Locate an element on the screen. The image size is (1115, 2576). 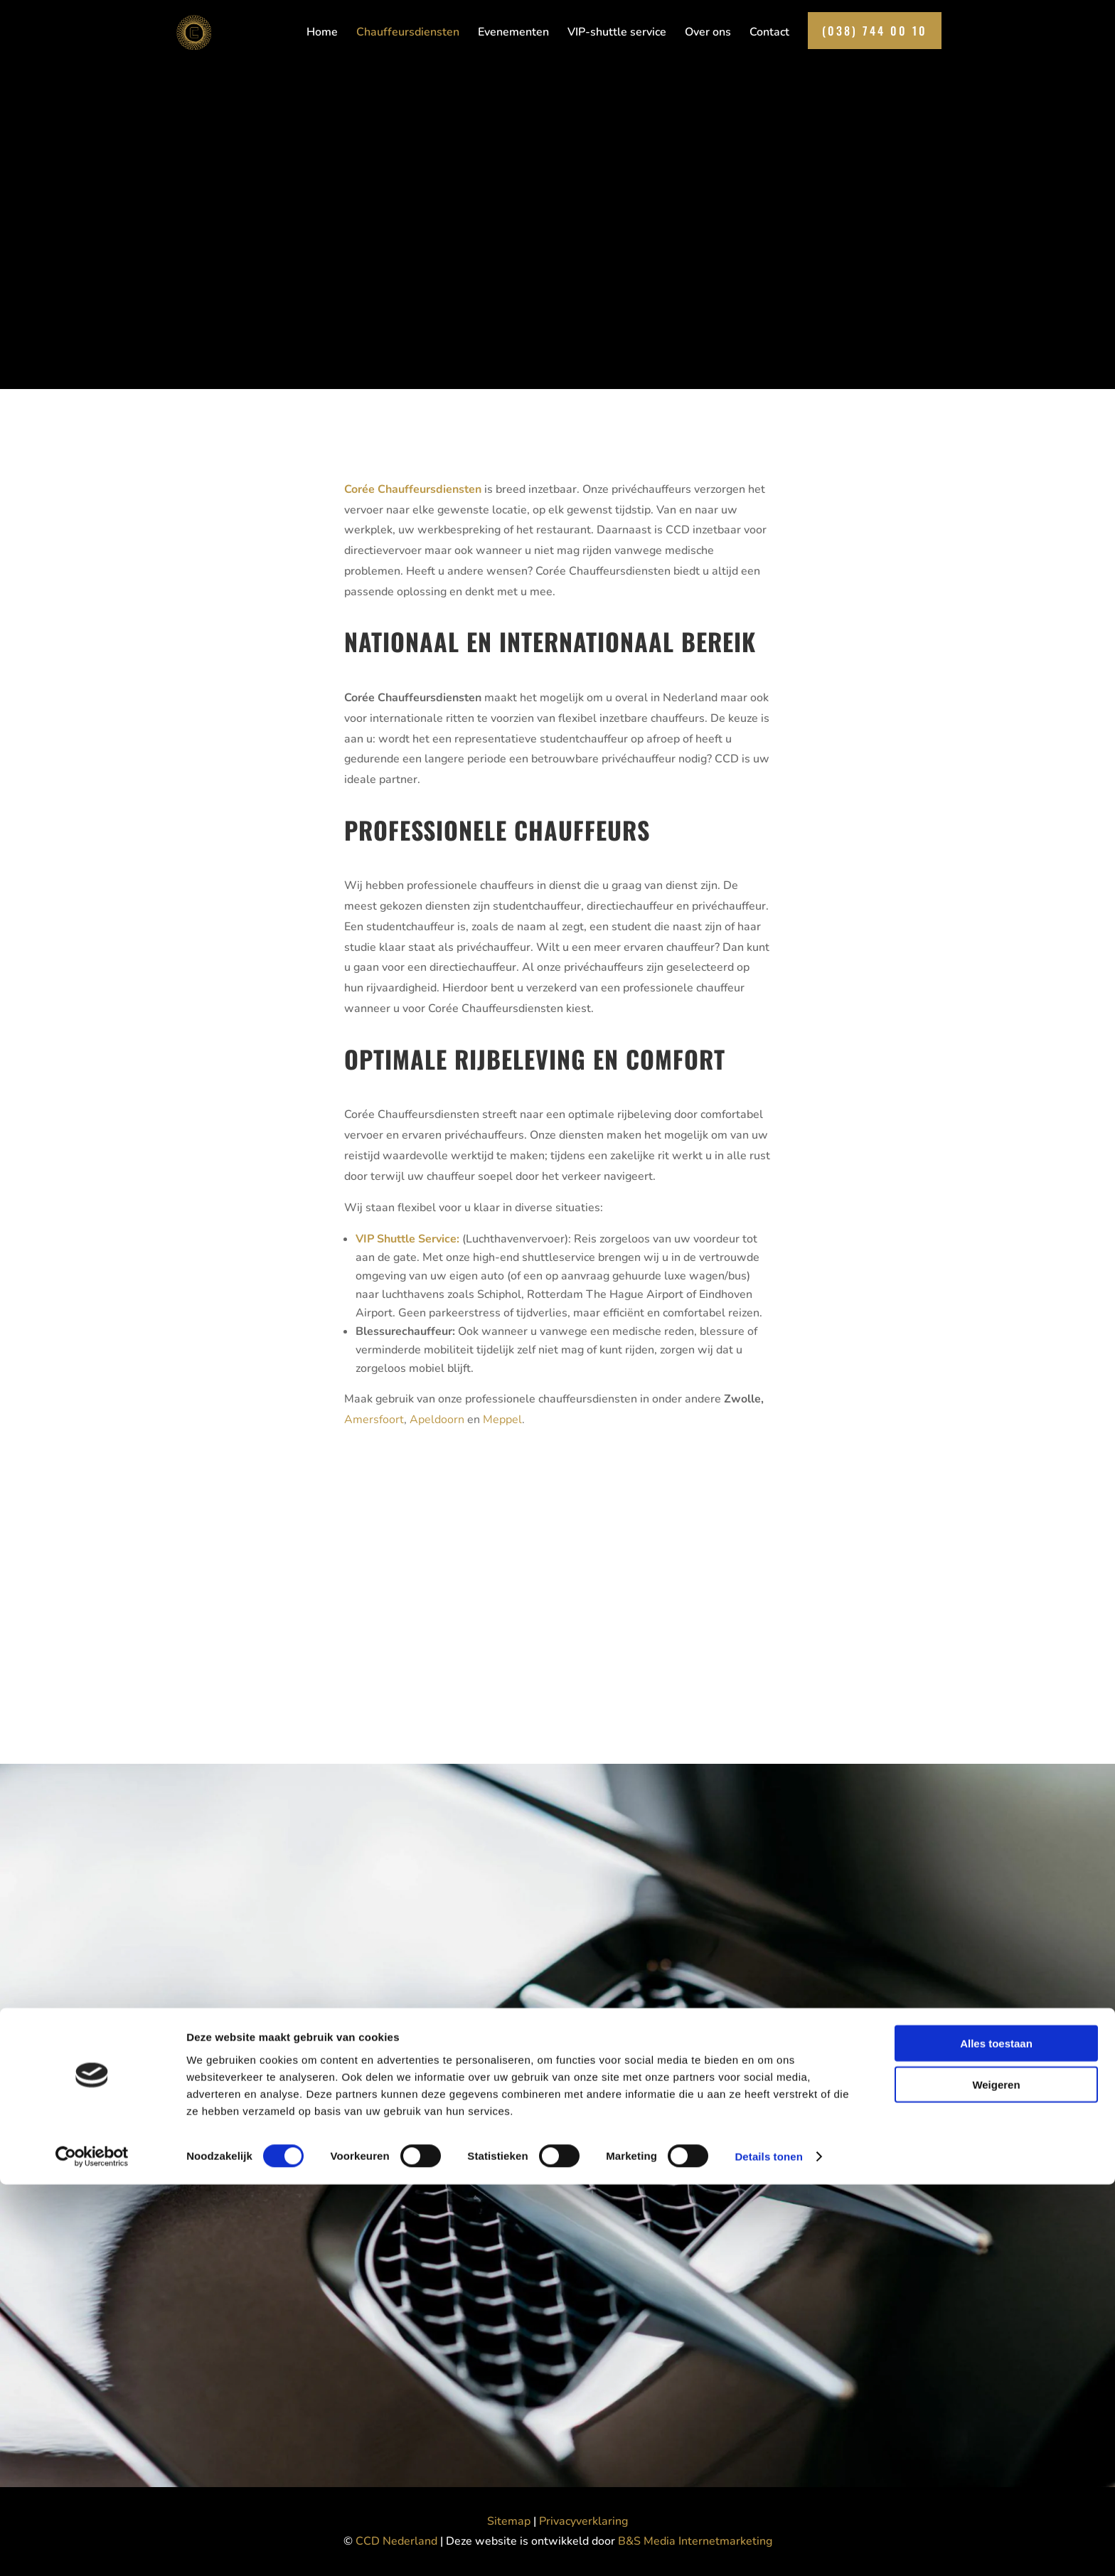
Apeldoorn is located at coordinates (437, 1419).